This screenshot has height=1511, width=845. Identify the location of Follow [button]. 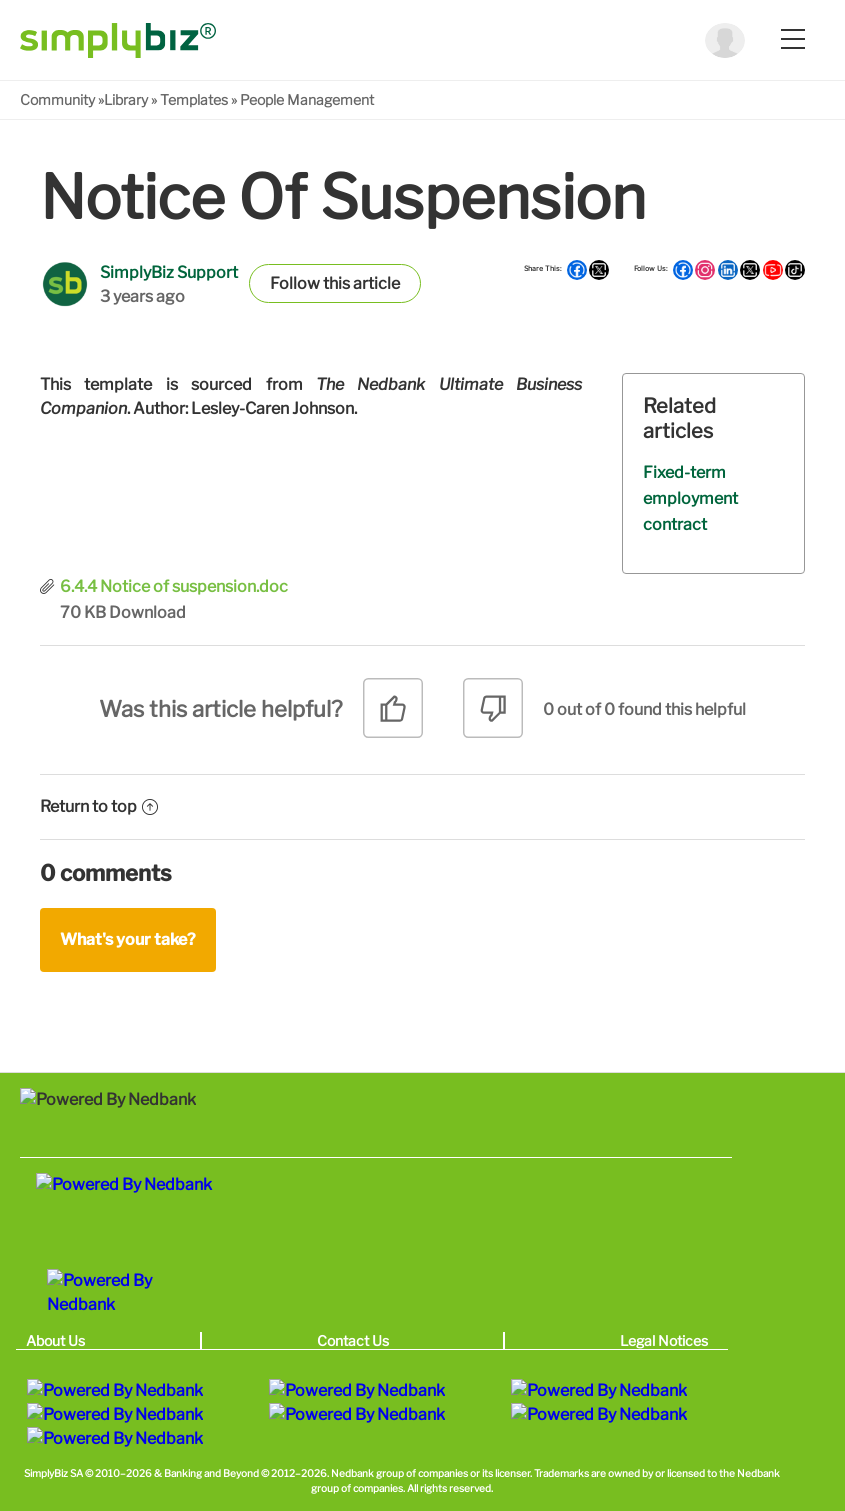
(295, 283).